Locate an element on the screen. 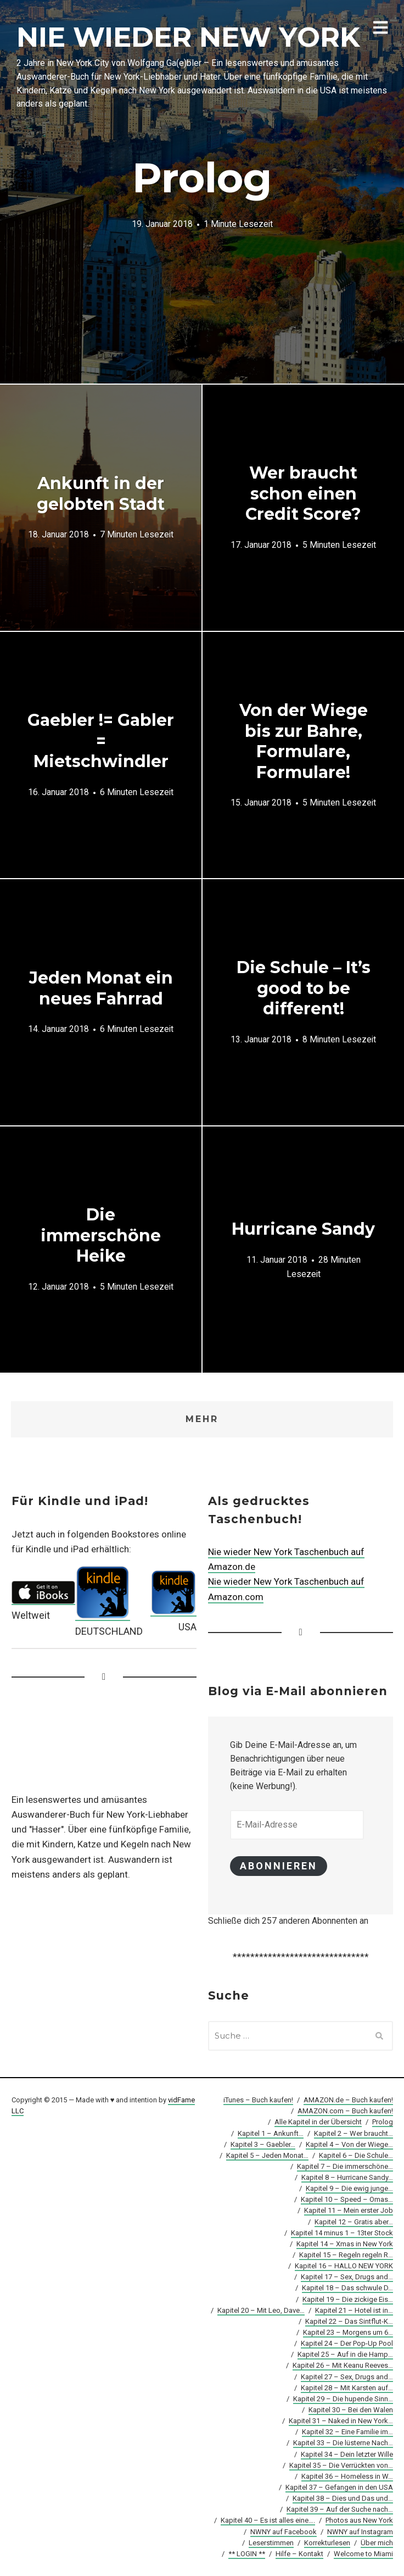  Kapitel 12 – Gratis aber… is located at coordinates (354, 2222).